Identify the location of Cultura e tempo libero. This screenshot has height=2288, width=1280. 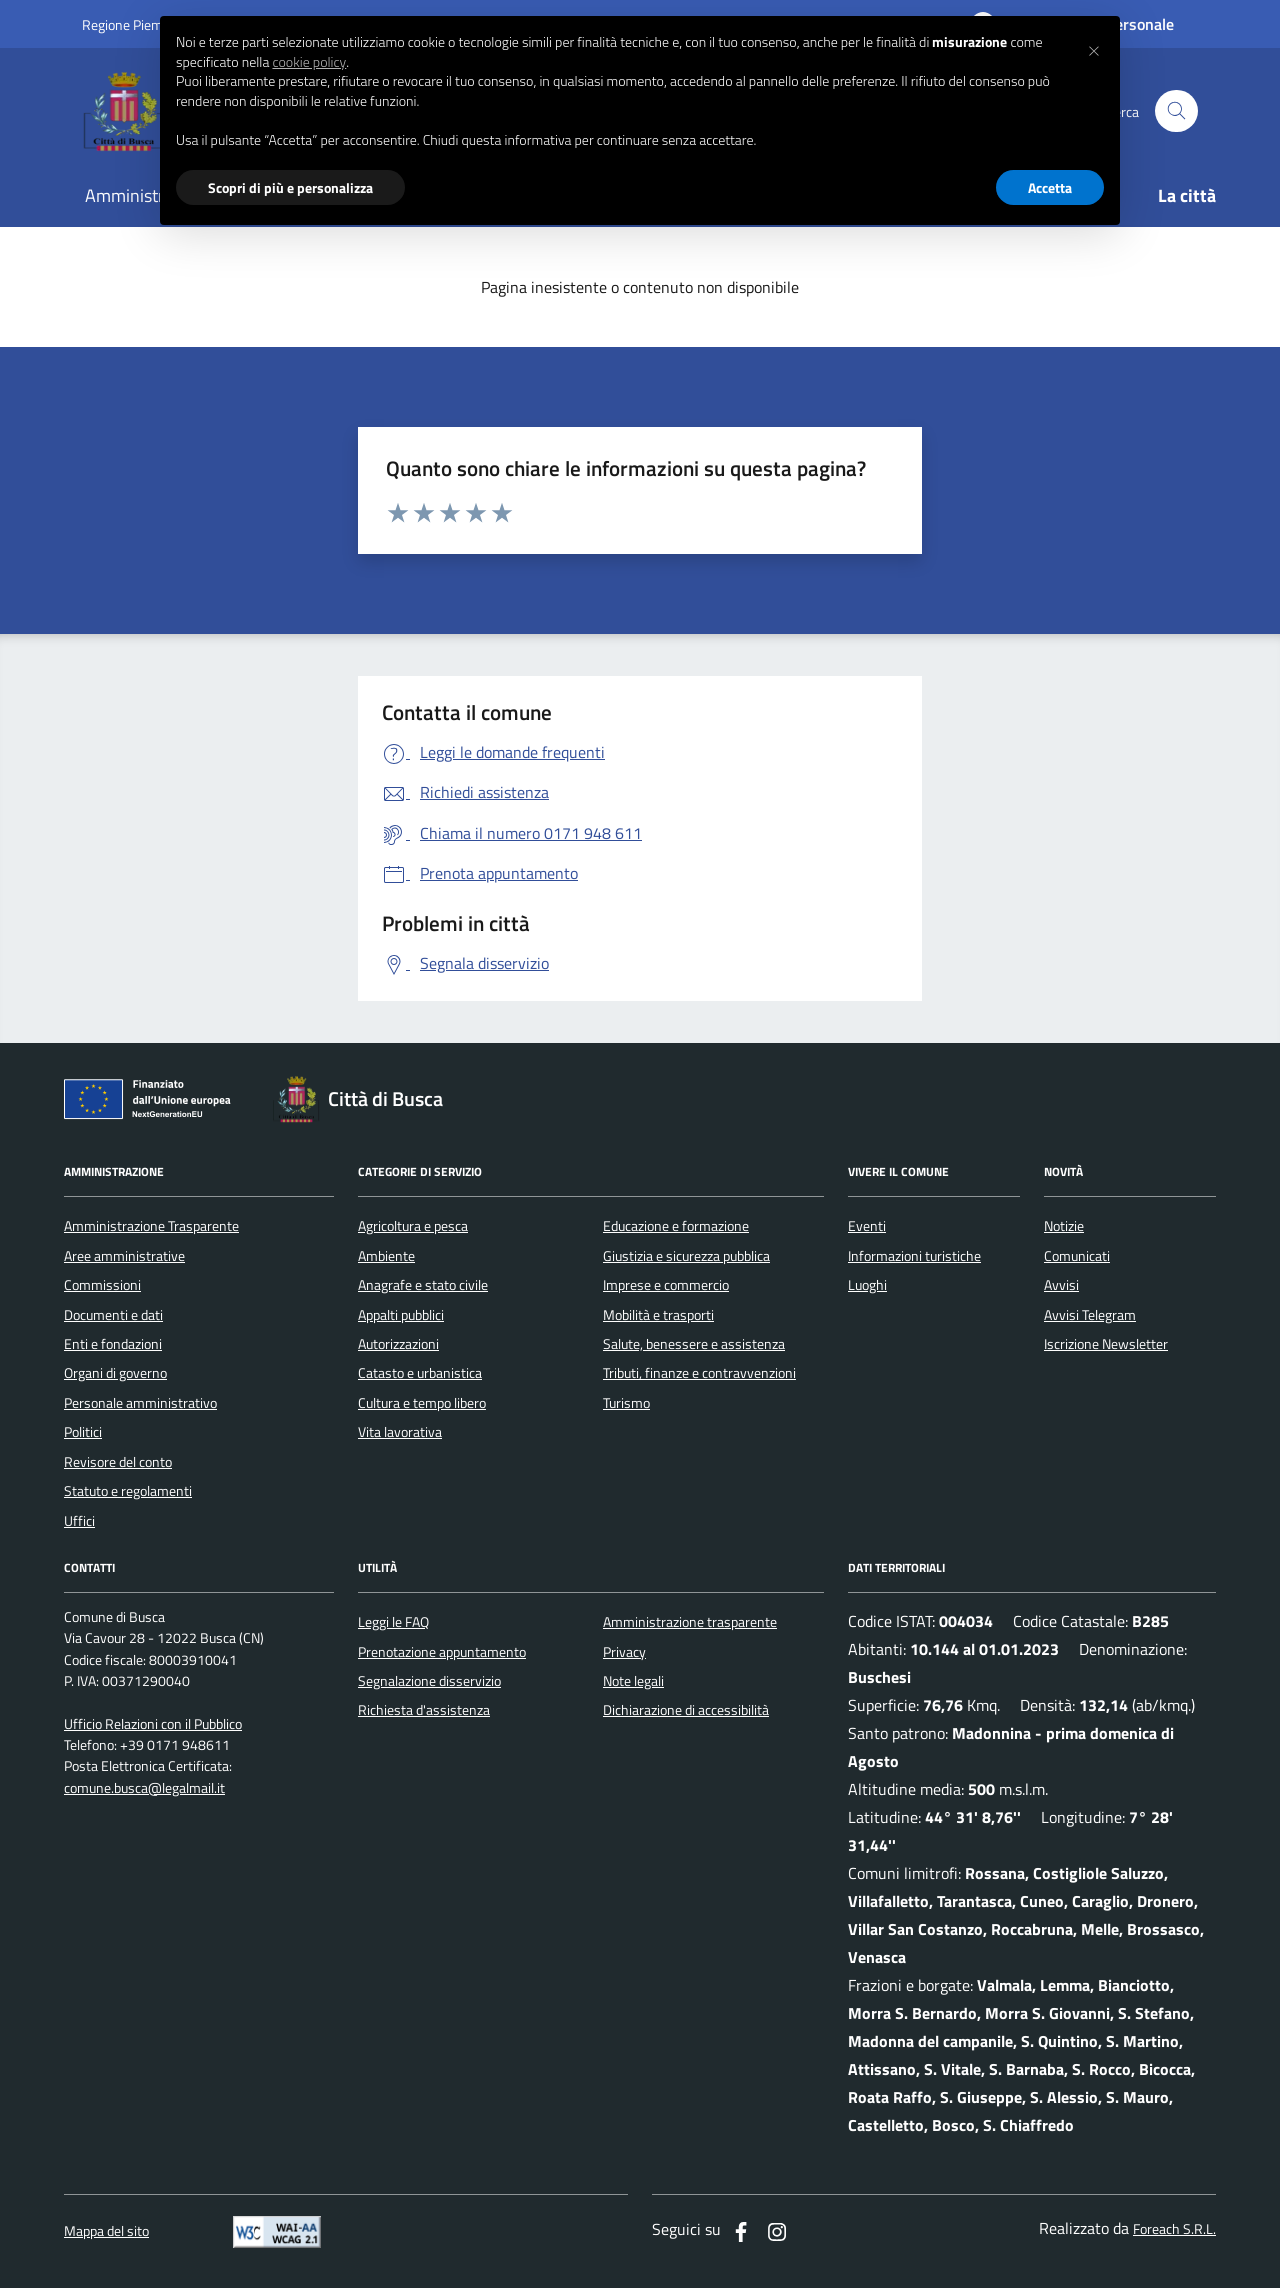
(422, 1403).